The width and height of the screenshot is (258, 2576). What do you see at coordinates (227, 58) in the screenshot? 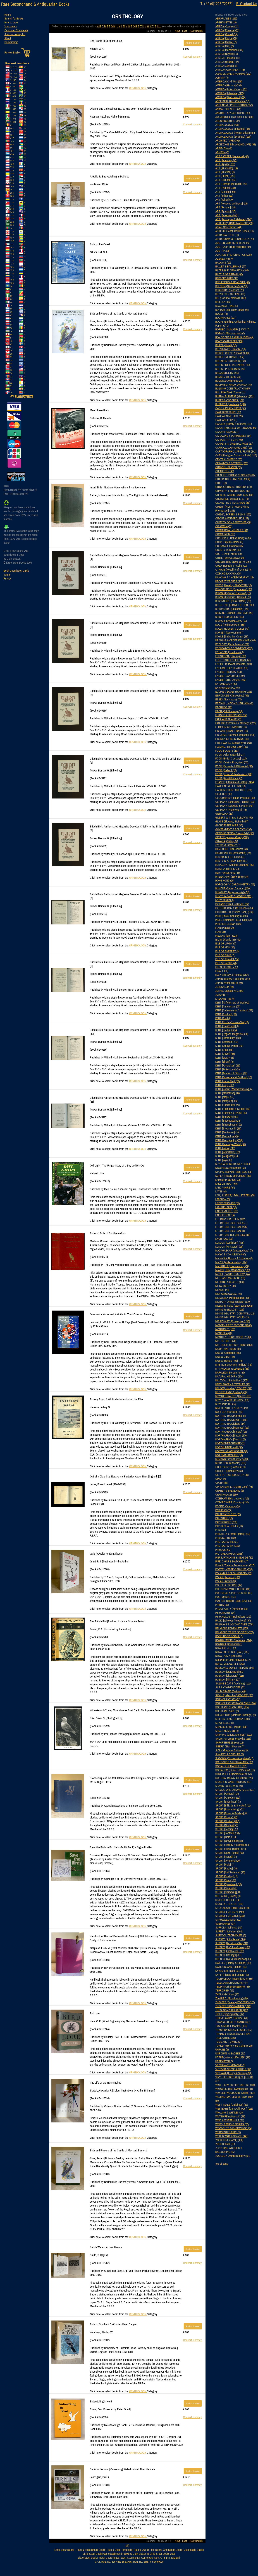
I see `AFRICA [Tanzania] (11)` at bounding box center [227, 58].